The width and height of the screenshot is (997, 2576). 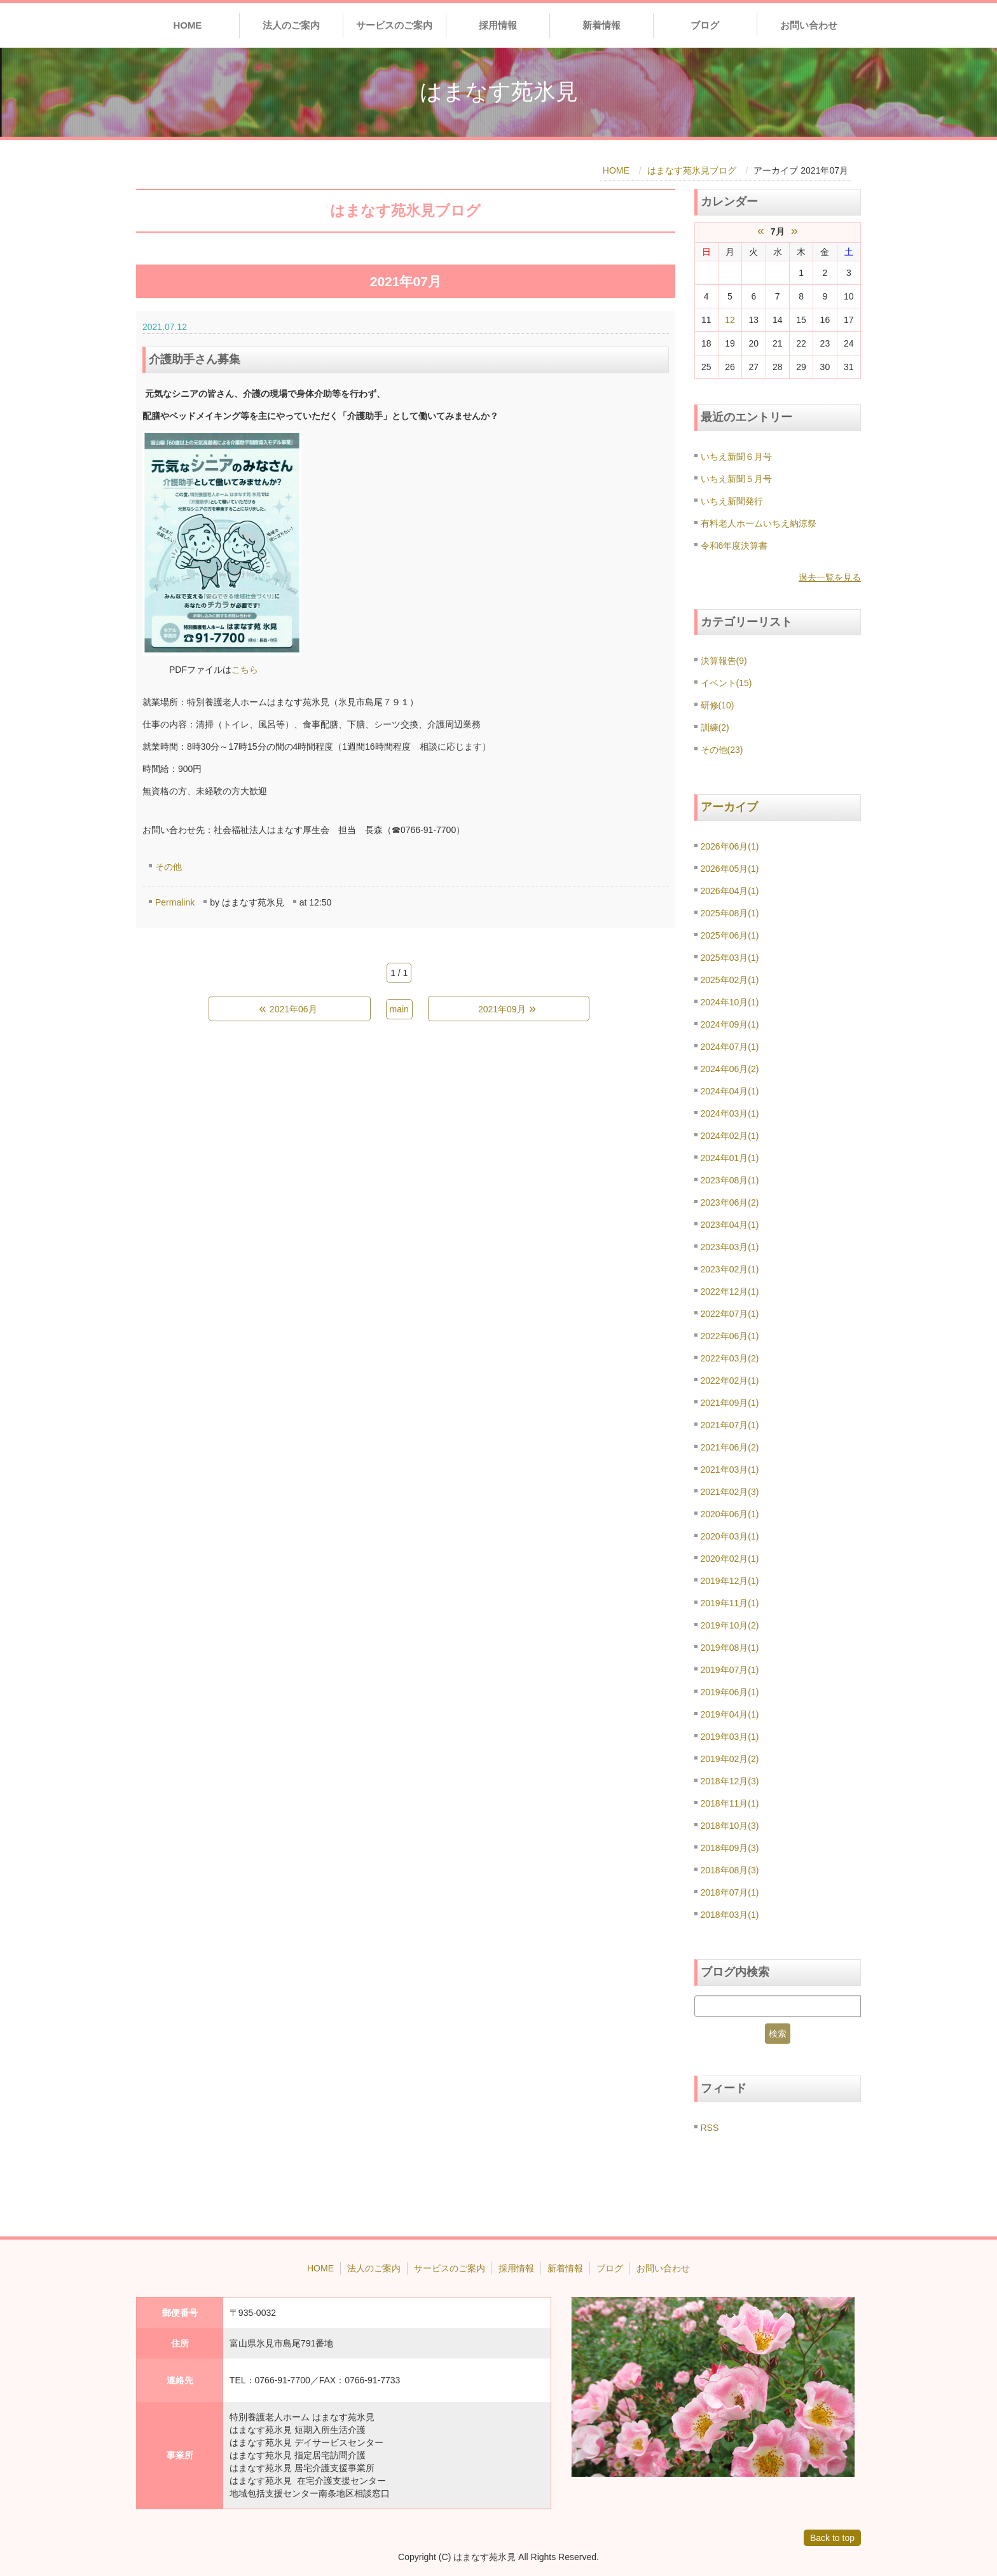 I want to click on 2022年02月(1), so click(x=730, y=1380).